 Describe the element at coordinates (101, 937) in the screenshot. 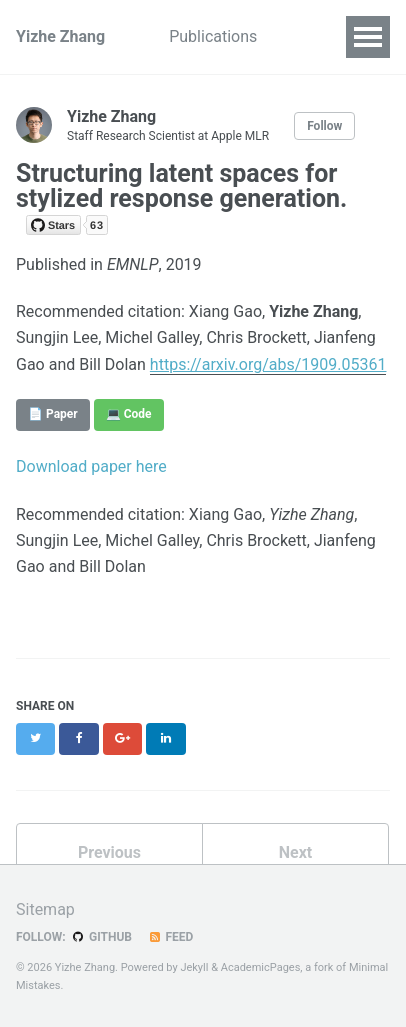

I see `GitHub` at that location.